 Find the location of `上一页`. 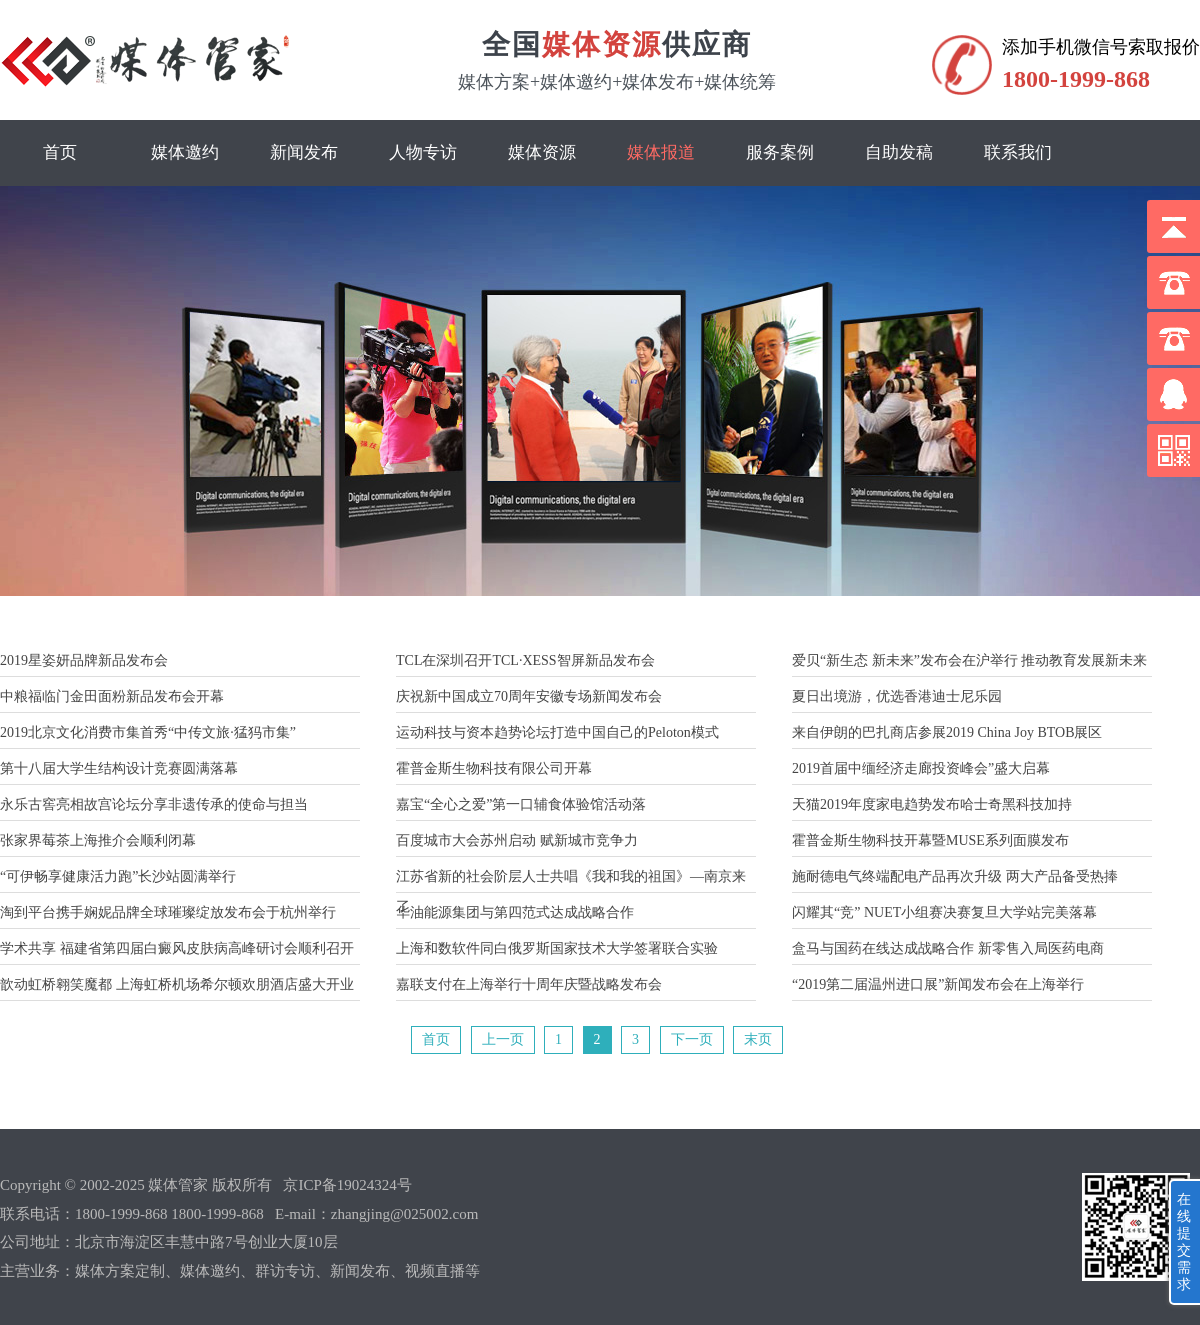

上一页 is located at coordinates (503, 1039).